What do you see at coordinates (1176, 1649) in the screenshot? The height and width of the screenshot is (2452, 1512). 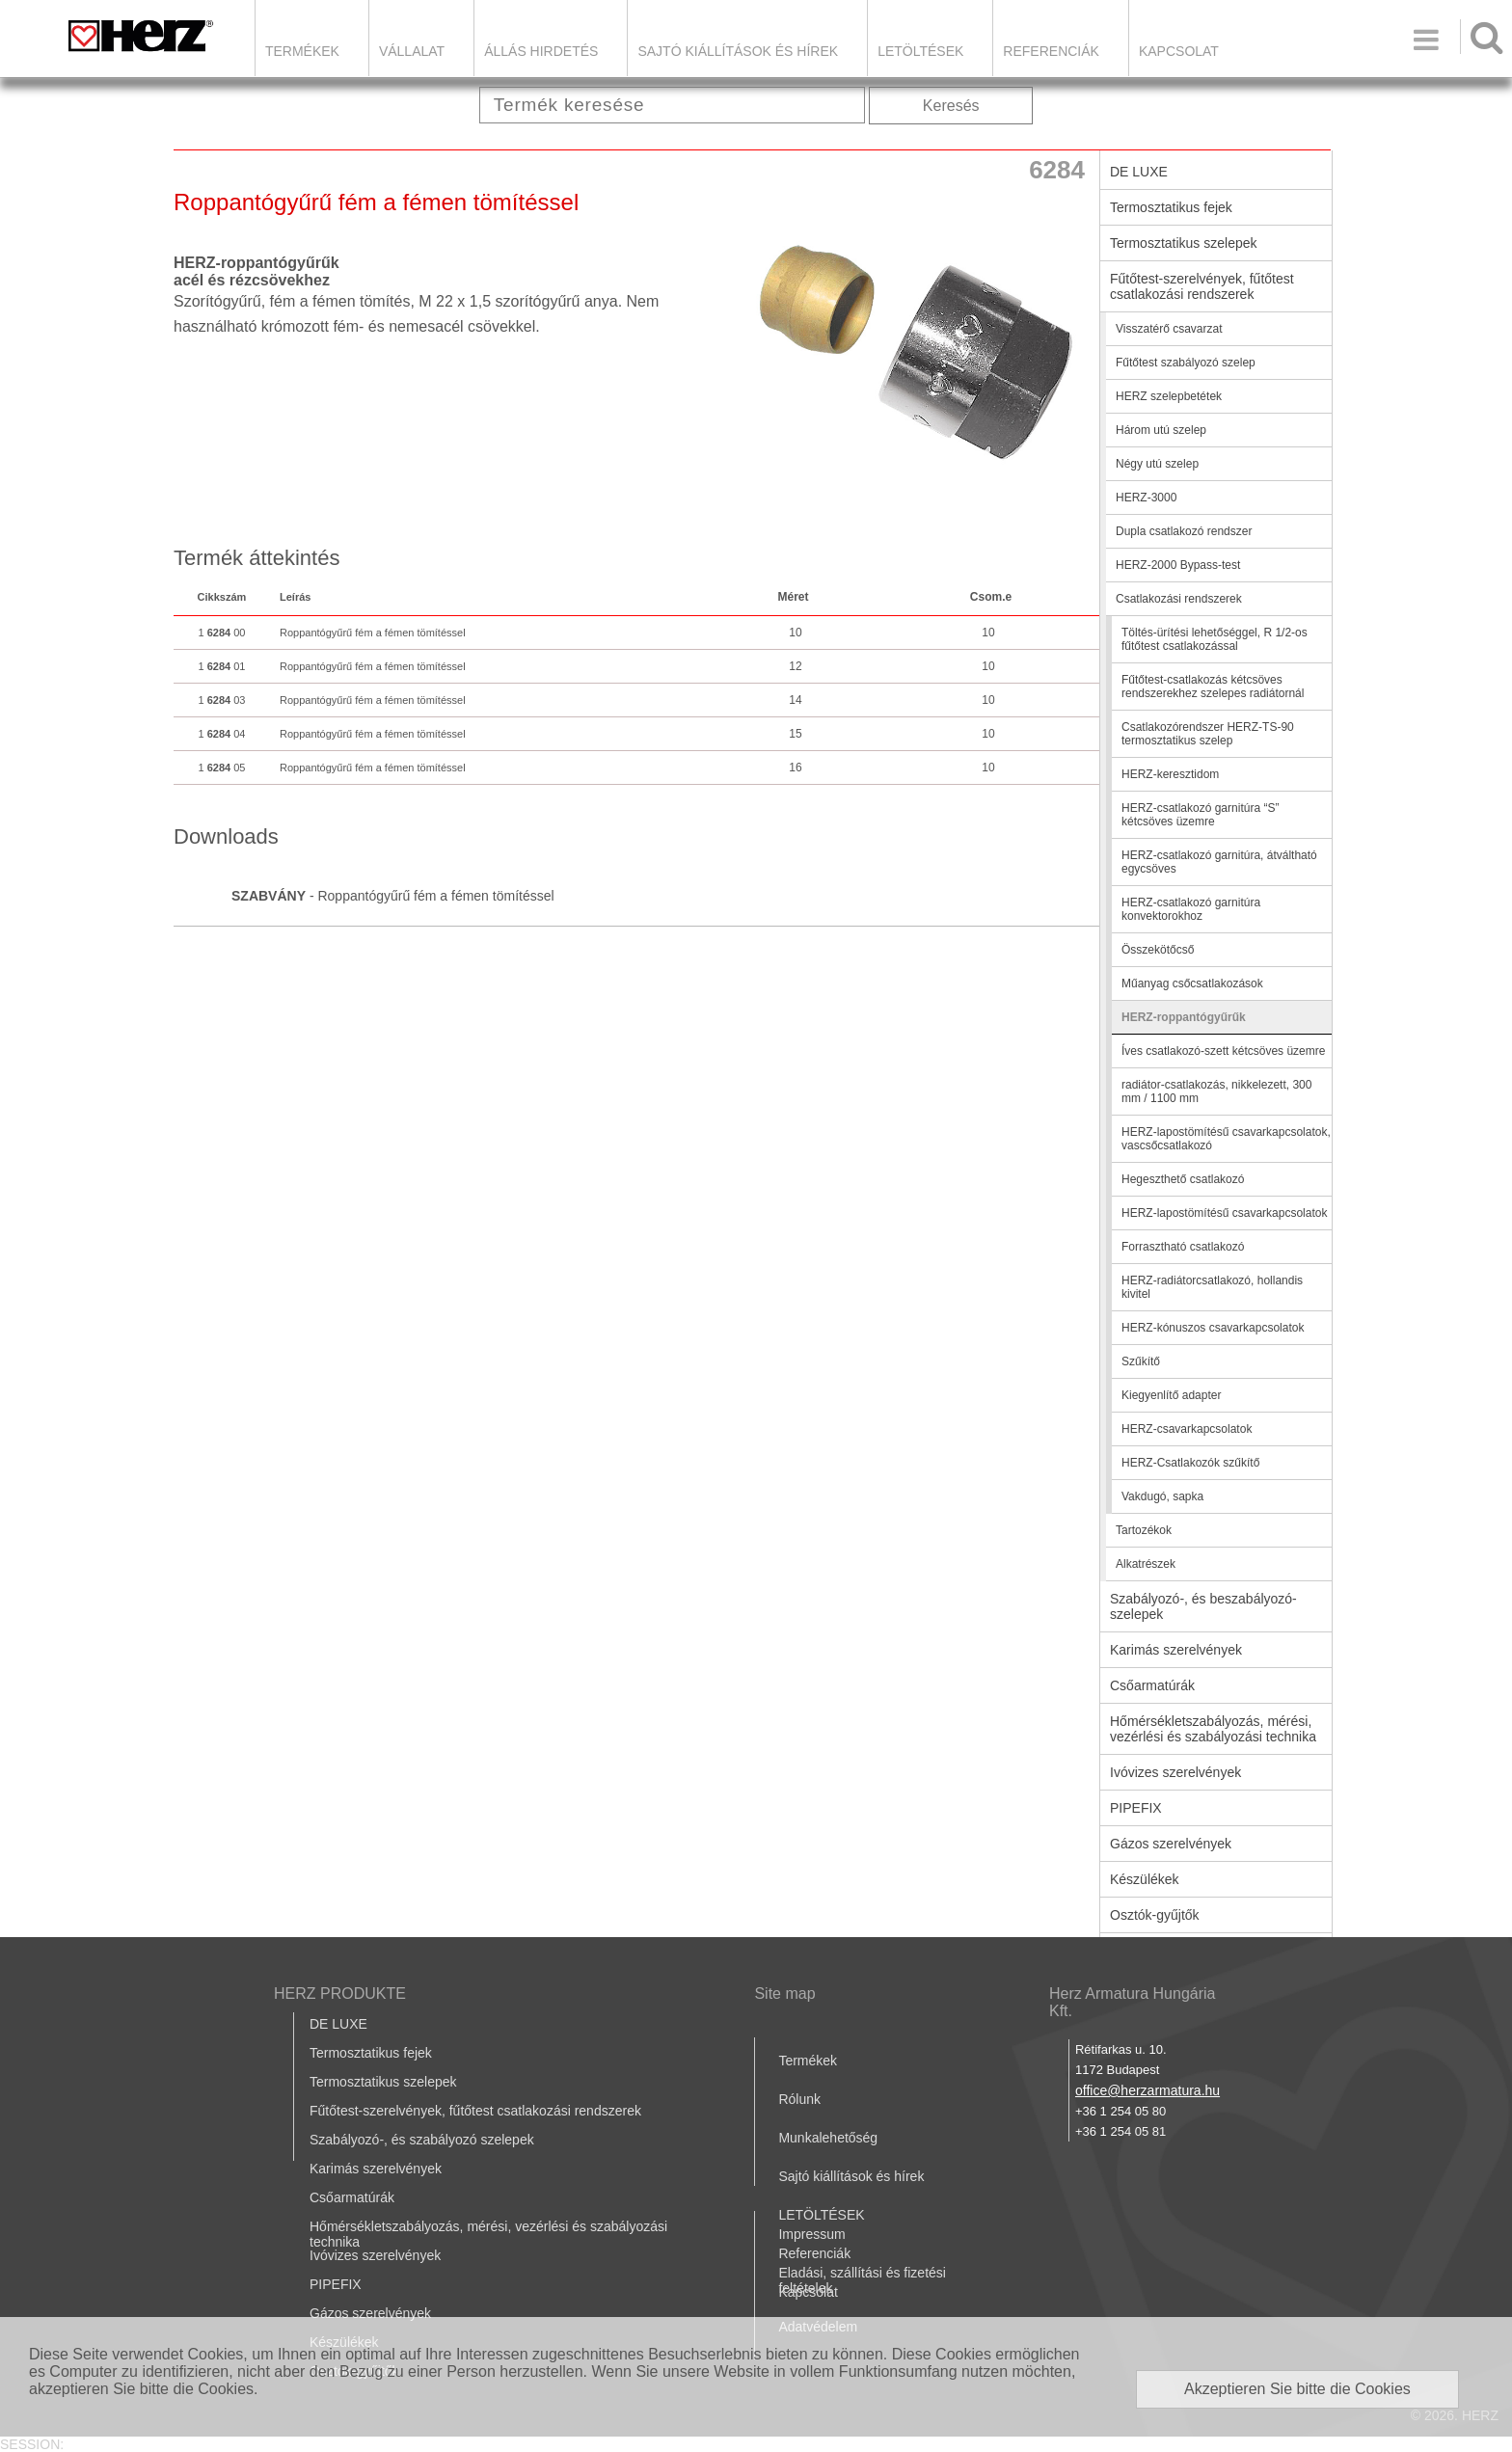 I see `Karimás szerelvények` at bounding box center [1176, 1649].